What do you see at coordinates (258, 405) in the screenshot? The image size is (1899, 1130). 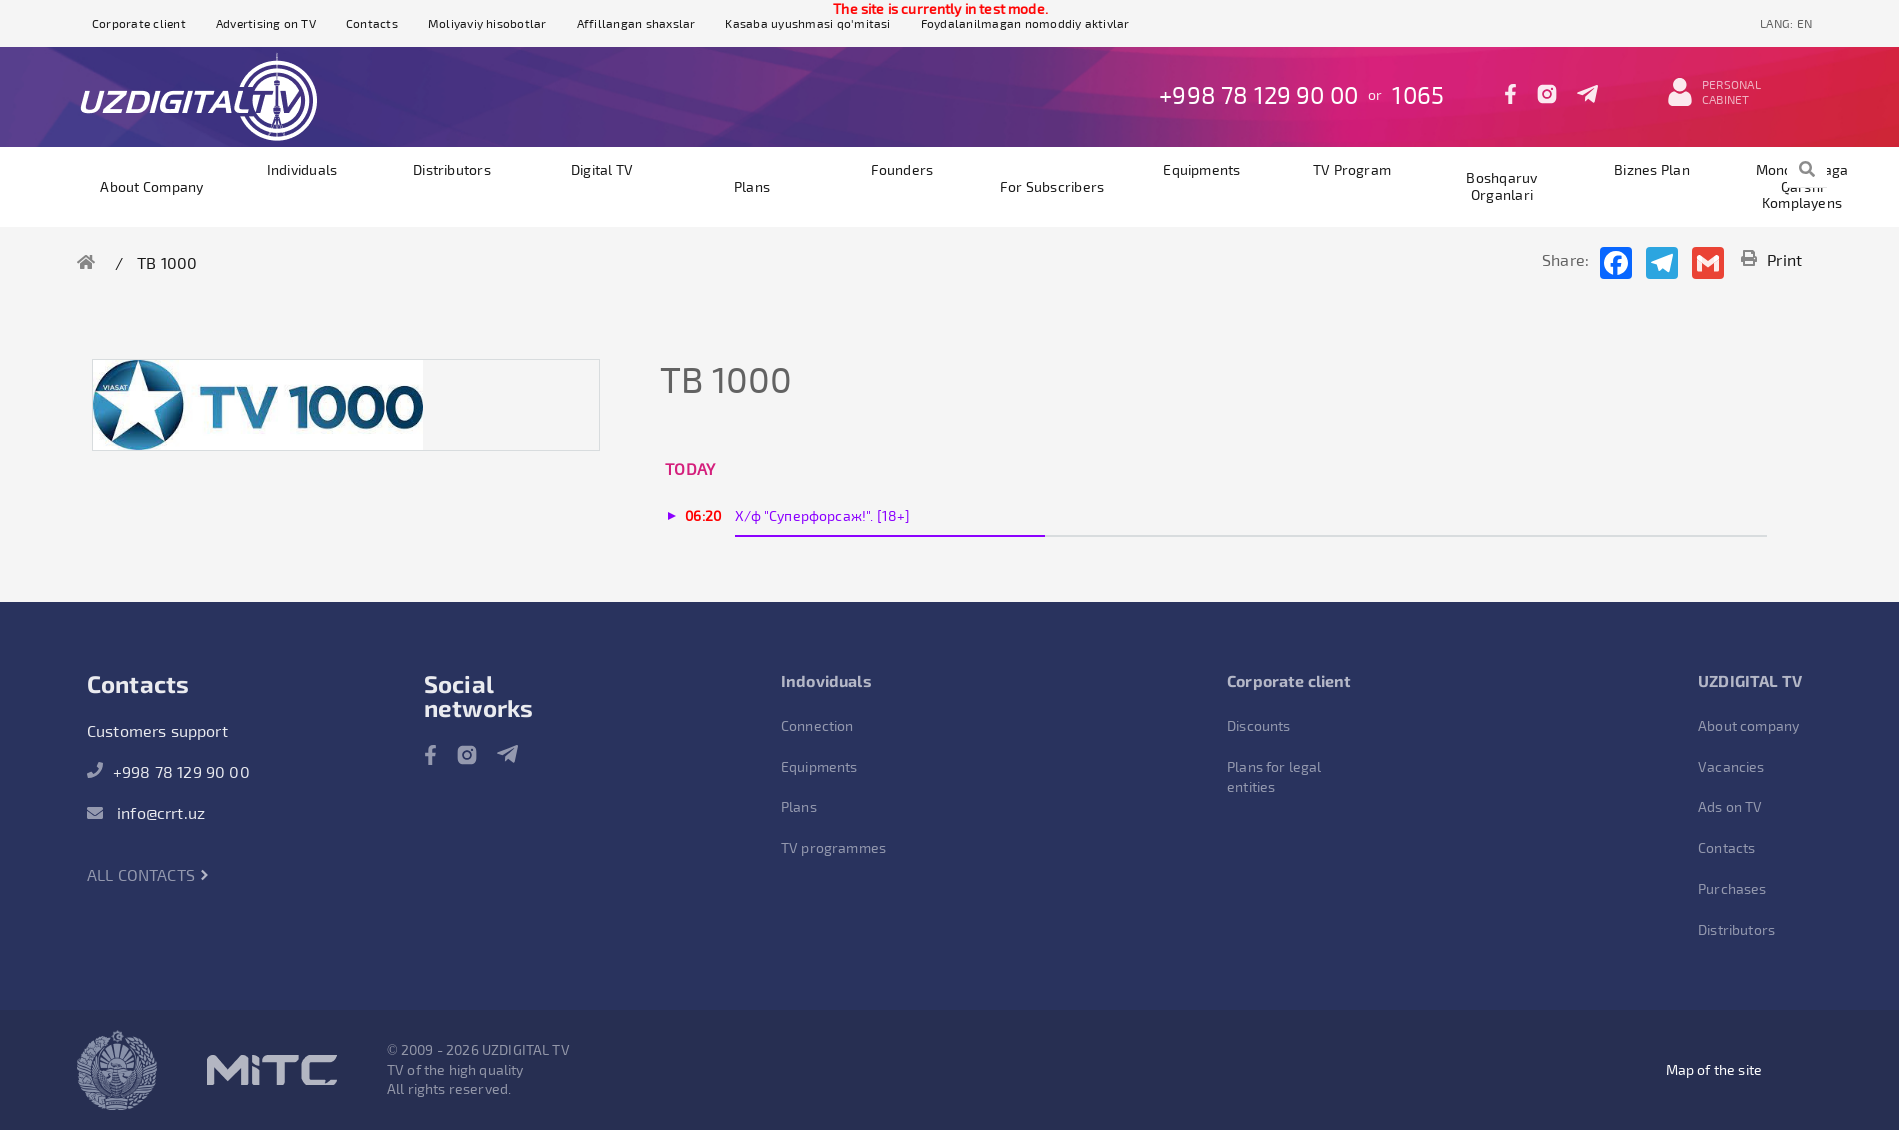 I see `[option]` at bounding box center [258, 405].